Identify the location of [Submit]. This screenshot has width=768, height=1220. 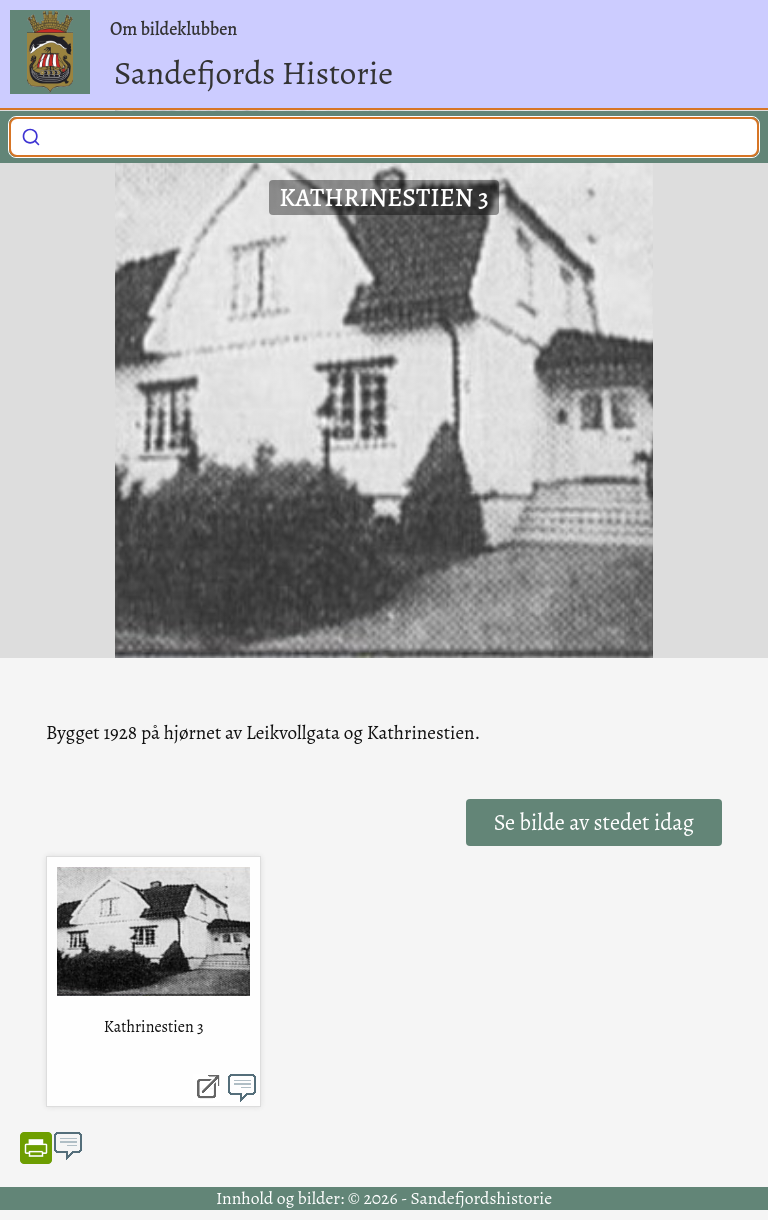
(31, 134).